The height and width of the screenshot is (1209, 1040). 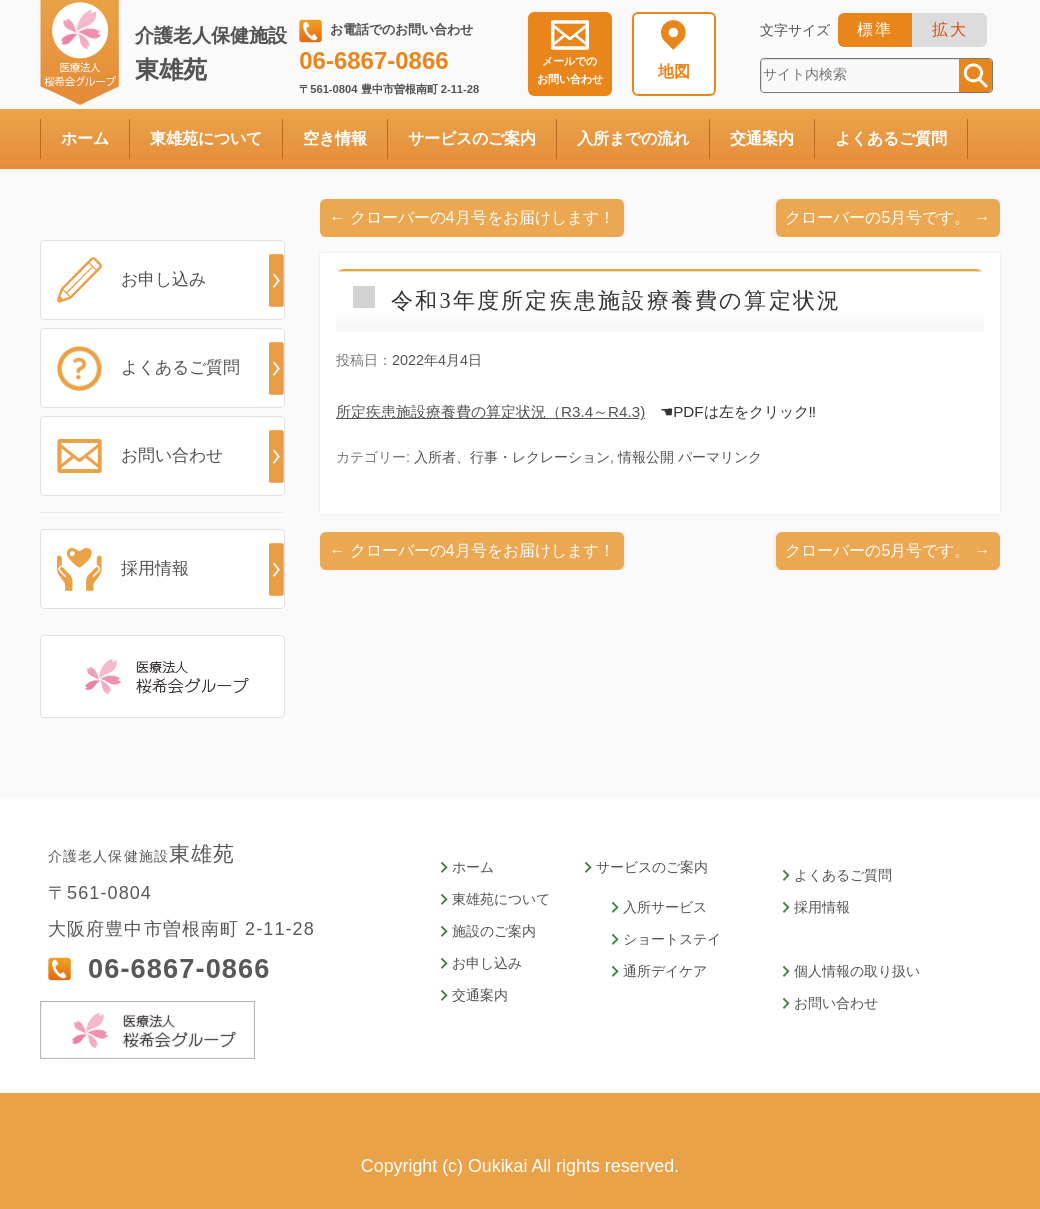 What do you see at coordinates (490, 411) in the screenshot?
I see `所定疾患施設療養費の算定状況（R3.4～R4.3)` at bounding box center [490, 411].